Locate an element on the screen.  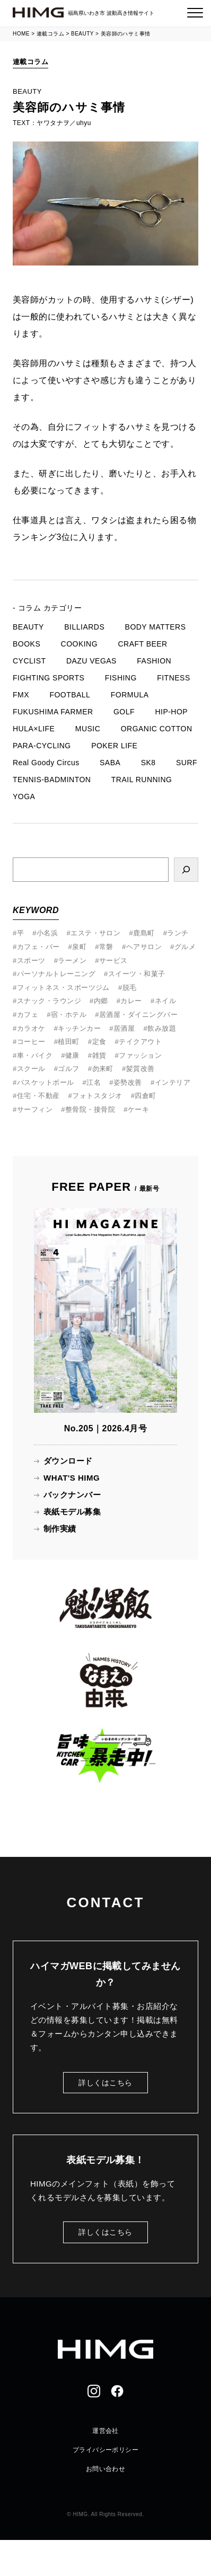
バスケットボール is located at coordinates (45, 1082).